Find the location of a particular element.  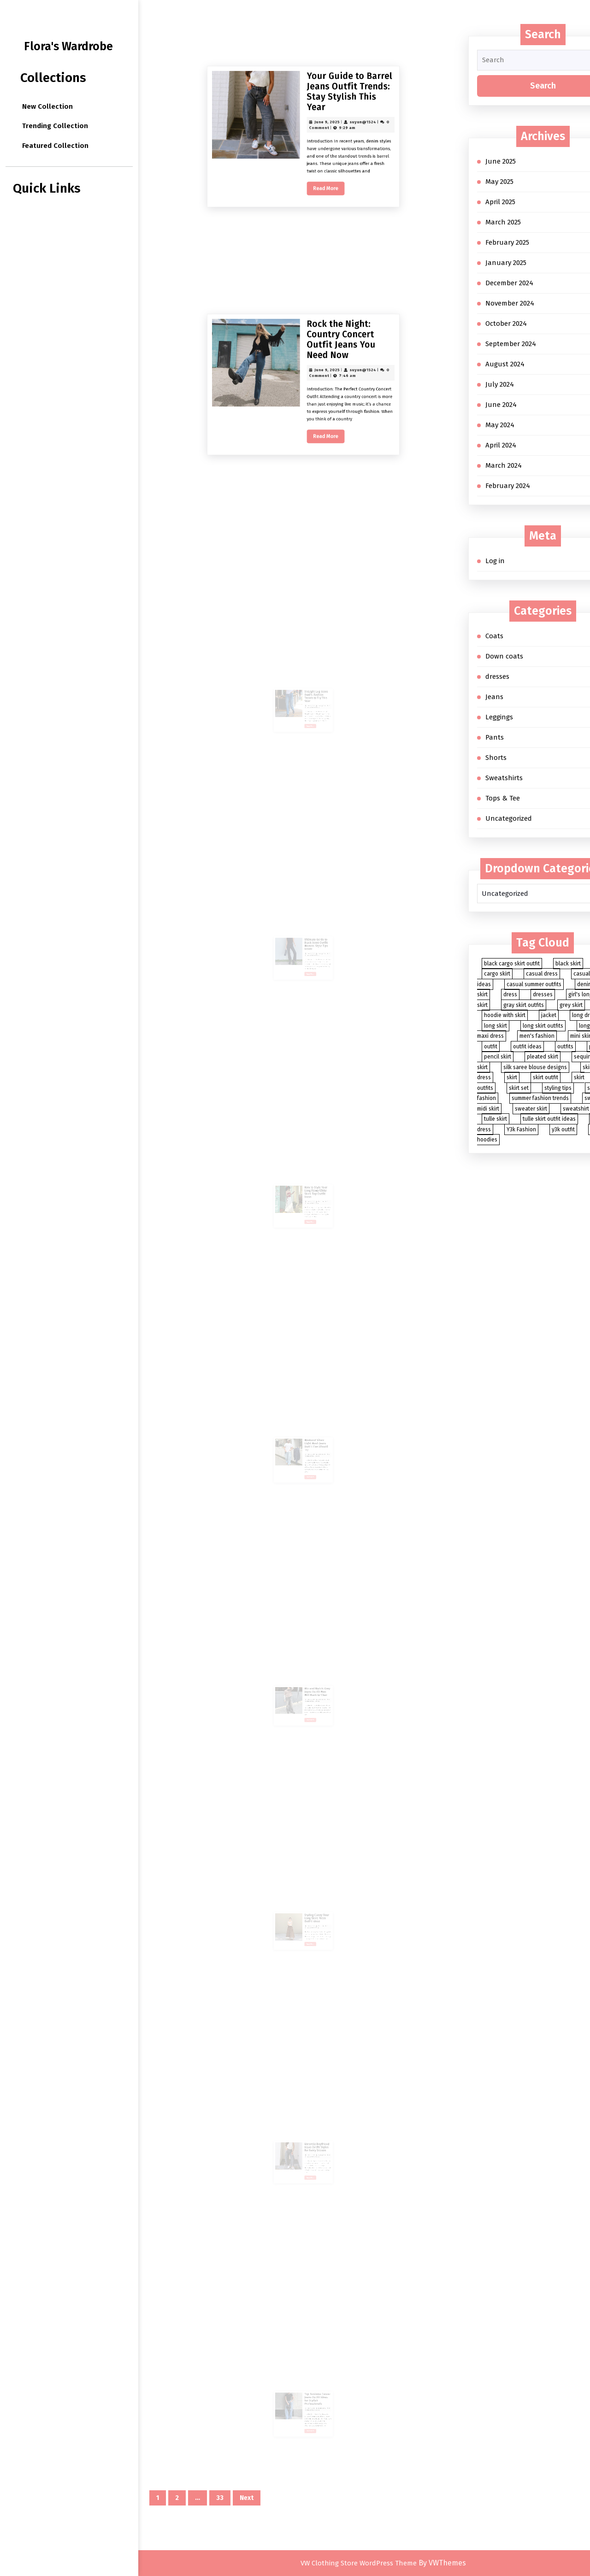

April 2024 is located at coordinates (500, 445).